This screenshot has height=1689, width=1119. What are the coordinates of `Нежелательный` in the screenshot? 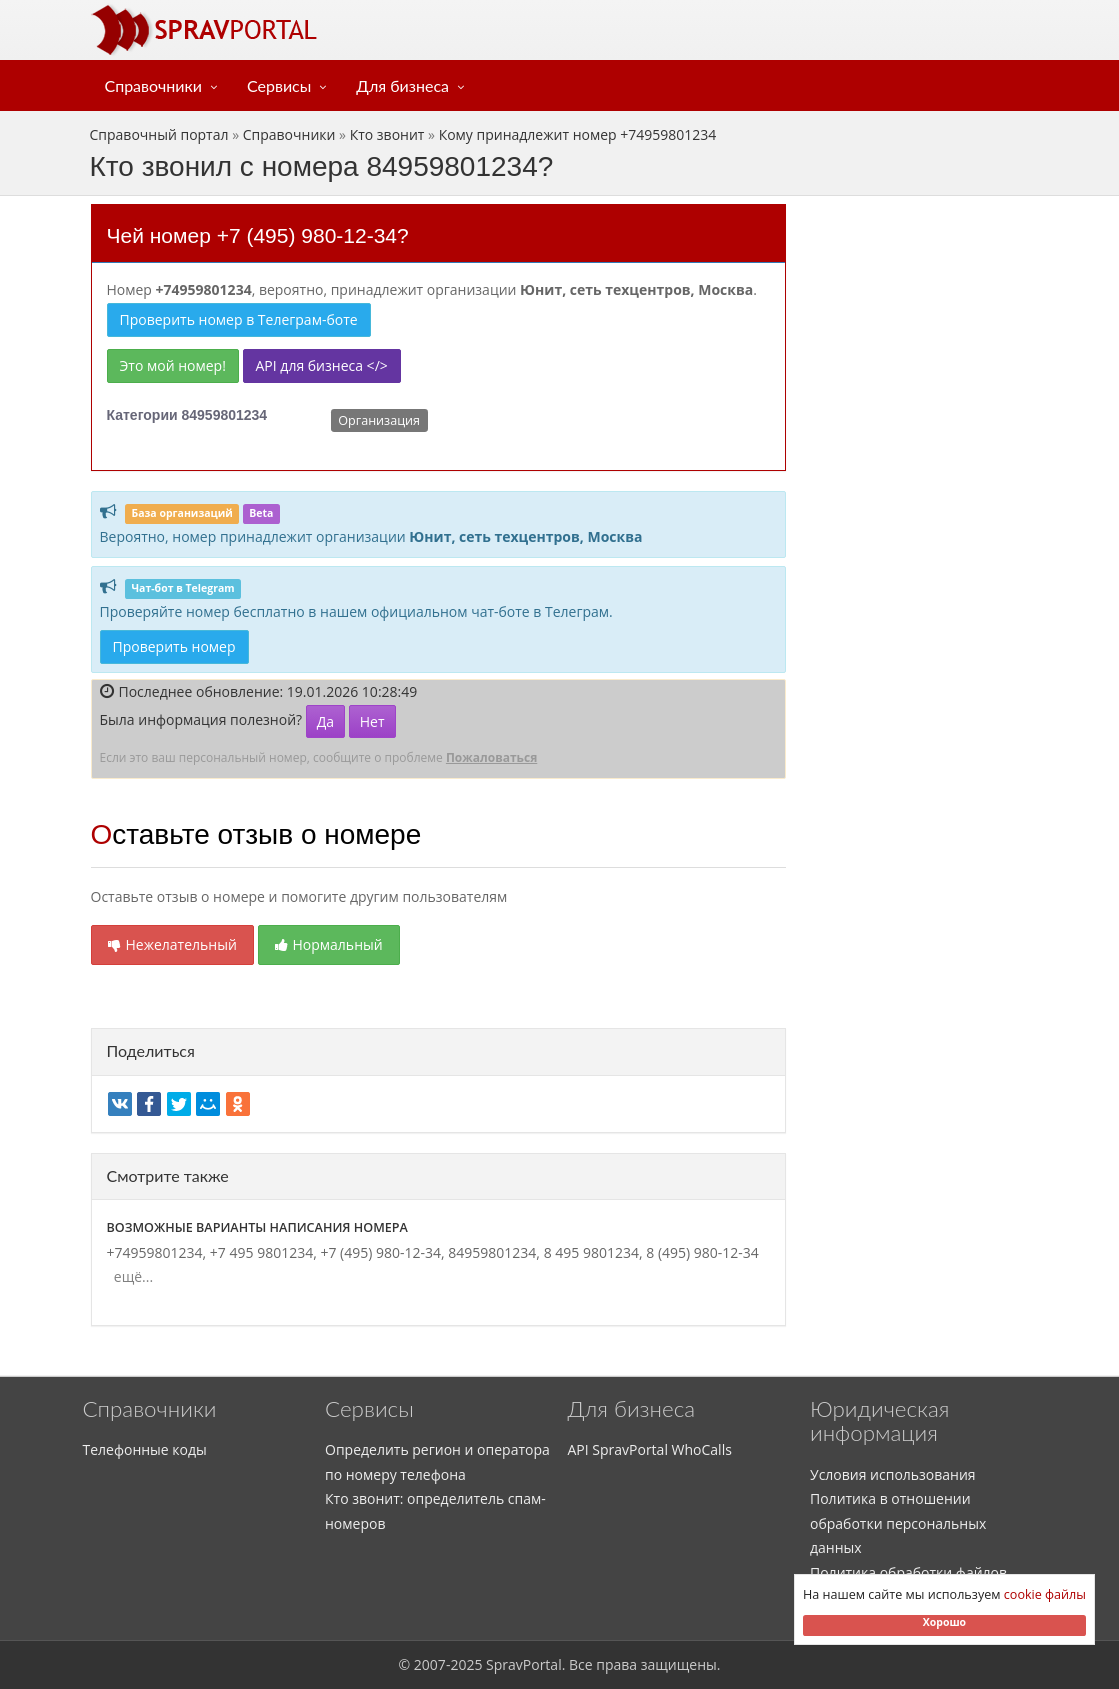 It's located at (172, 944).